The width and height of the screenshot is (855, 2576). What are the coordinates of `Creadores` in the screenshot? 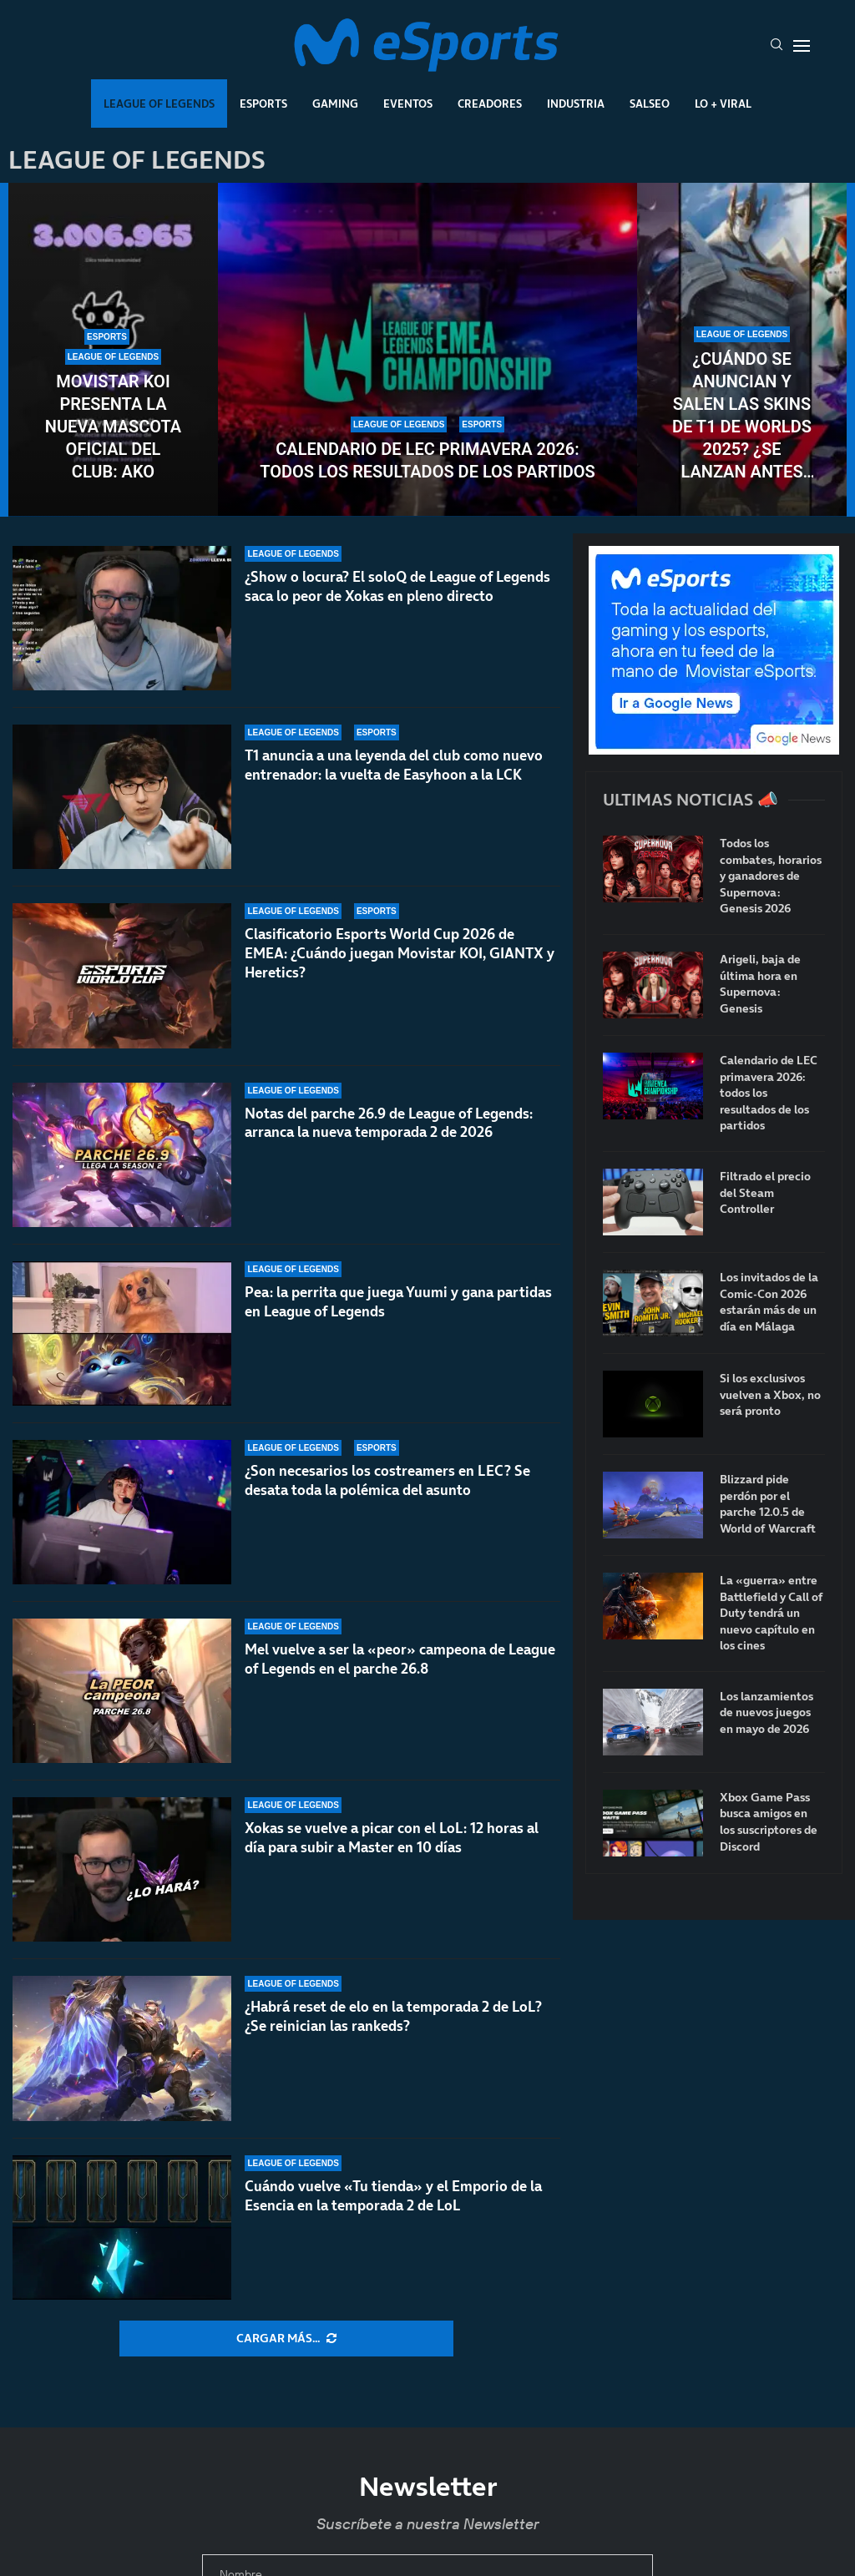 It's located at (490, 103).